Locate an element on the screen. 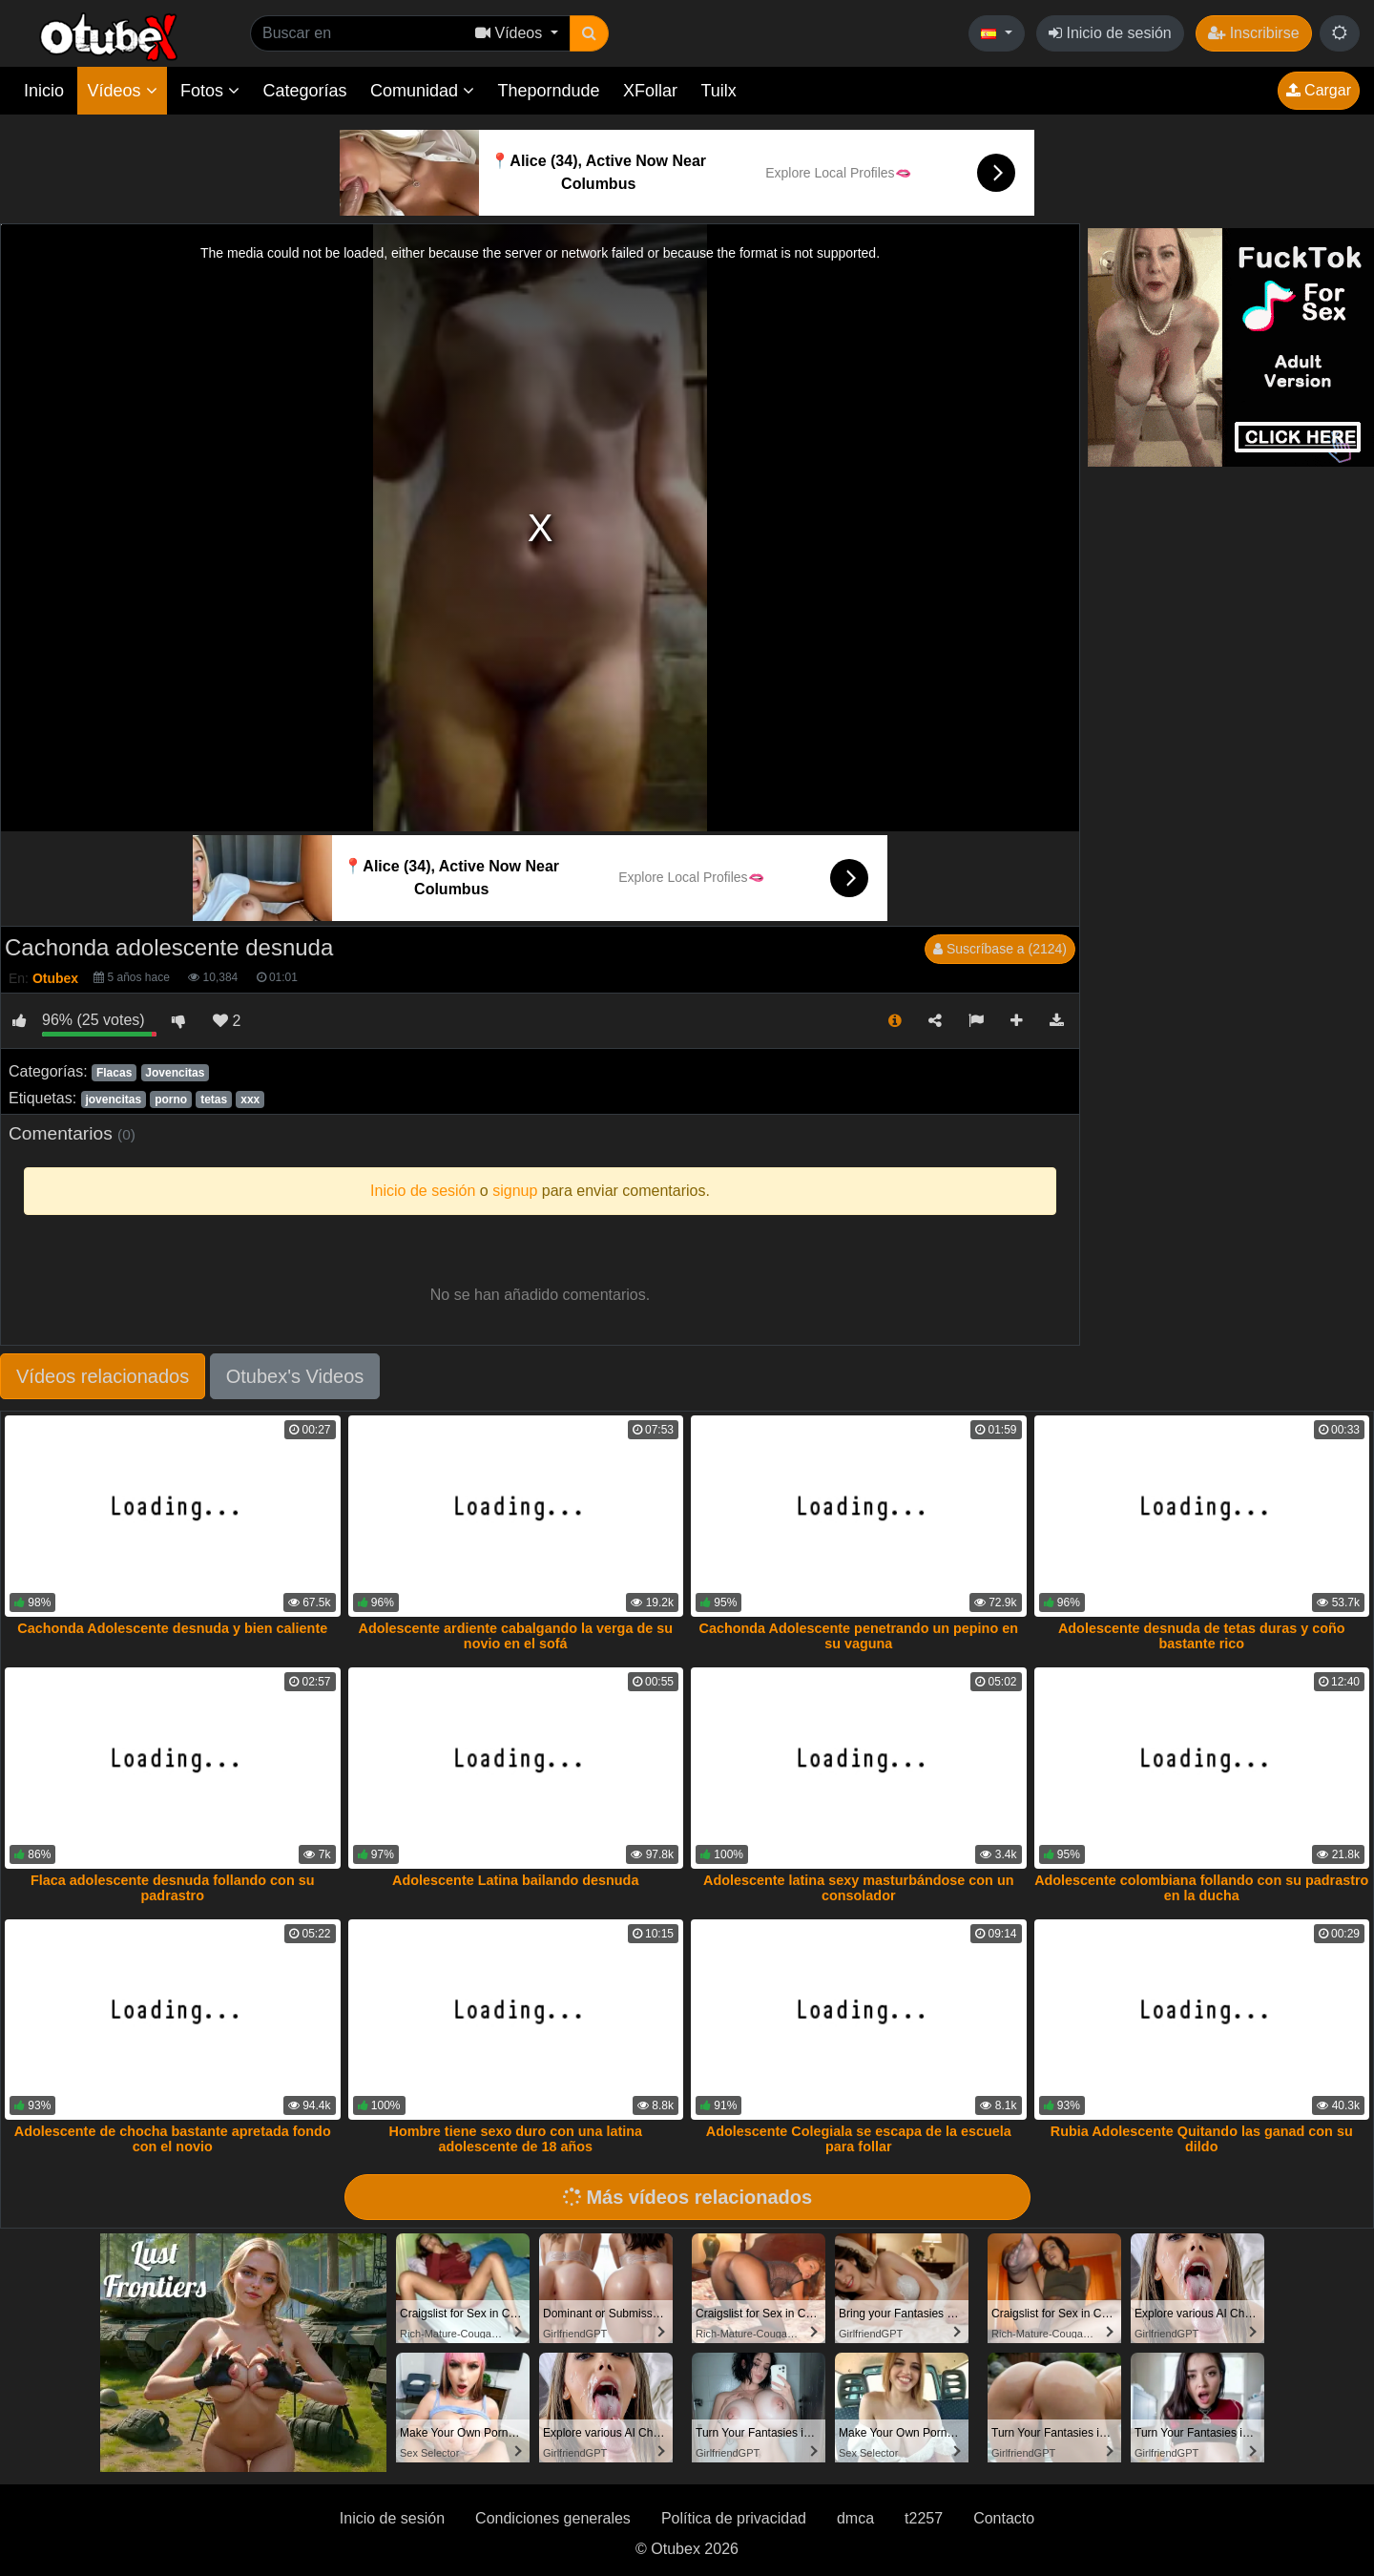  Vídeos is located at coordinates (121, 90).